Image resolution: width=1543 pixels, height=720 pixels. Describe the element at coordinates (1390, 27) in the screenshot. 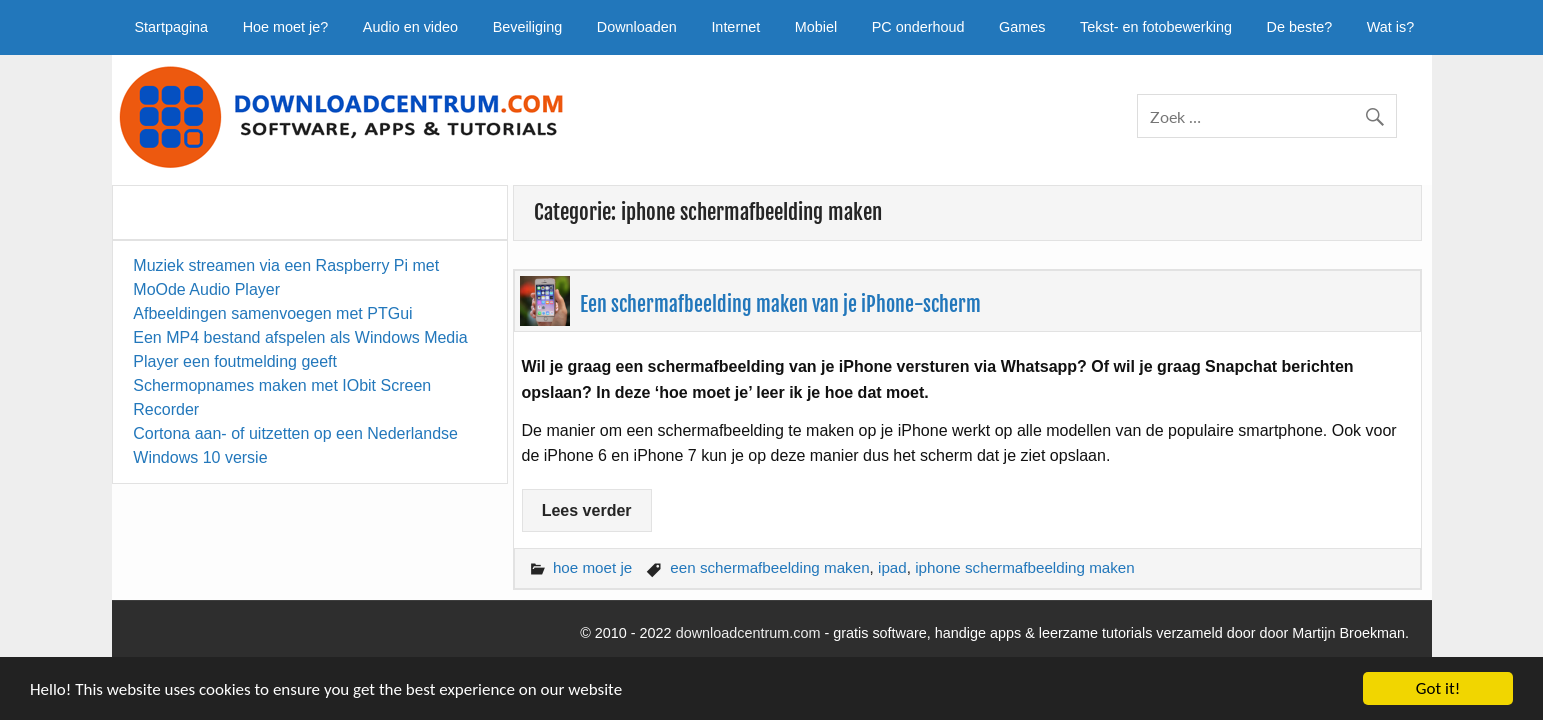

I see `Wat is?` at that location.